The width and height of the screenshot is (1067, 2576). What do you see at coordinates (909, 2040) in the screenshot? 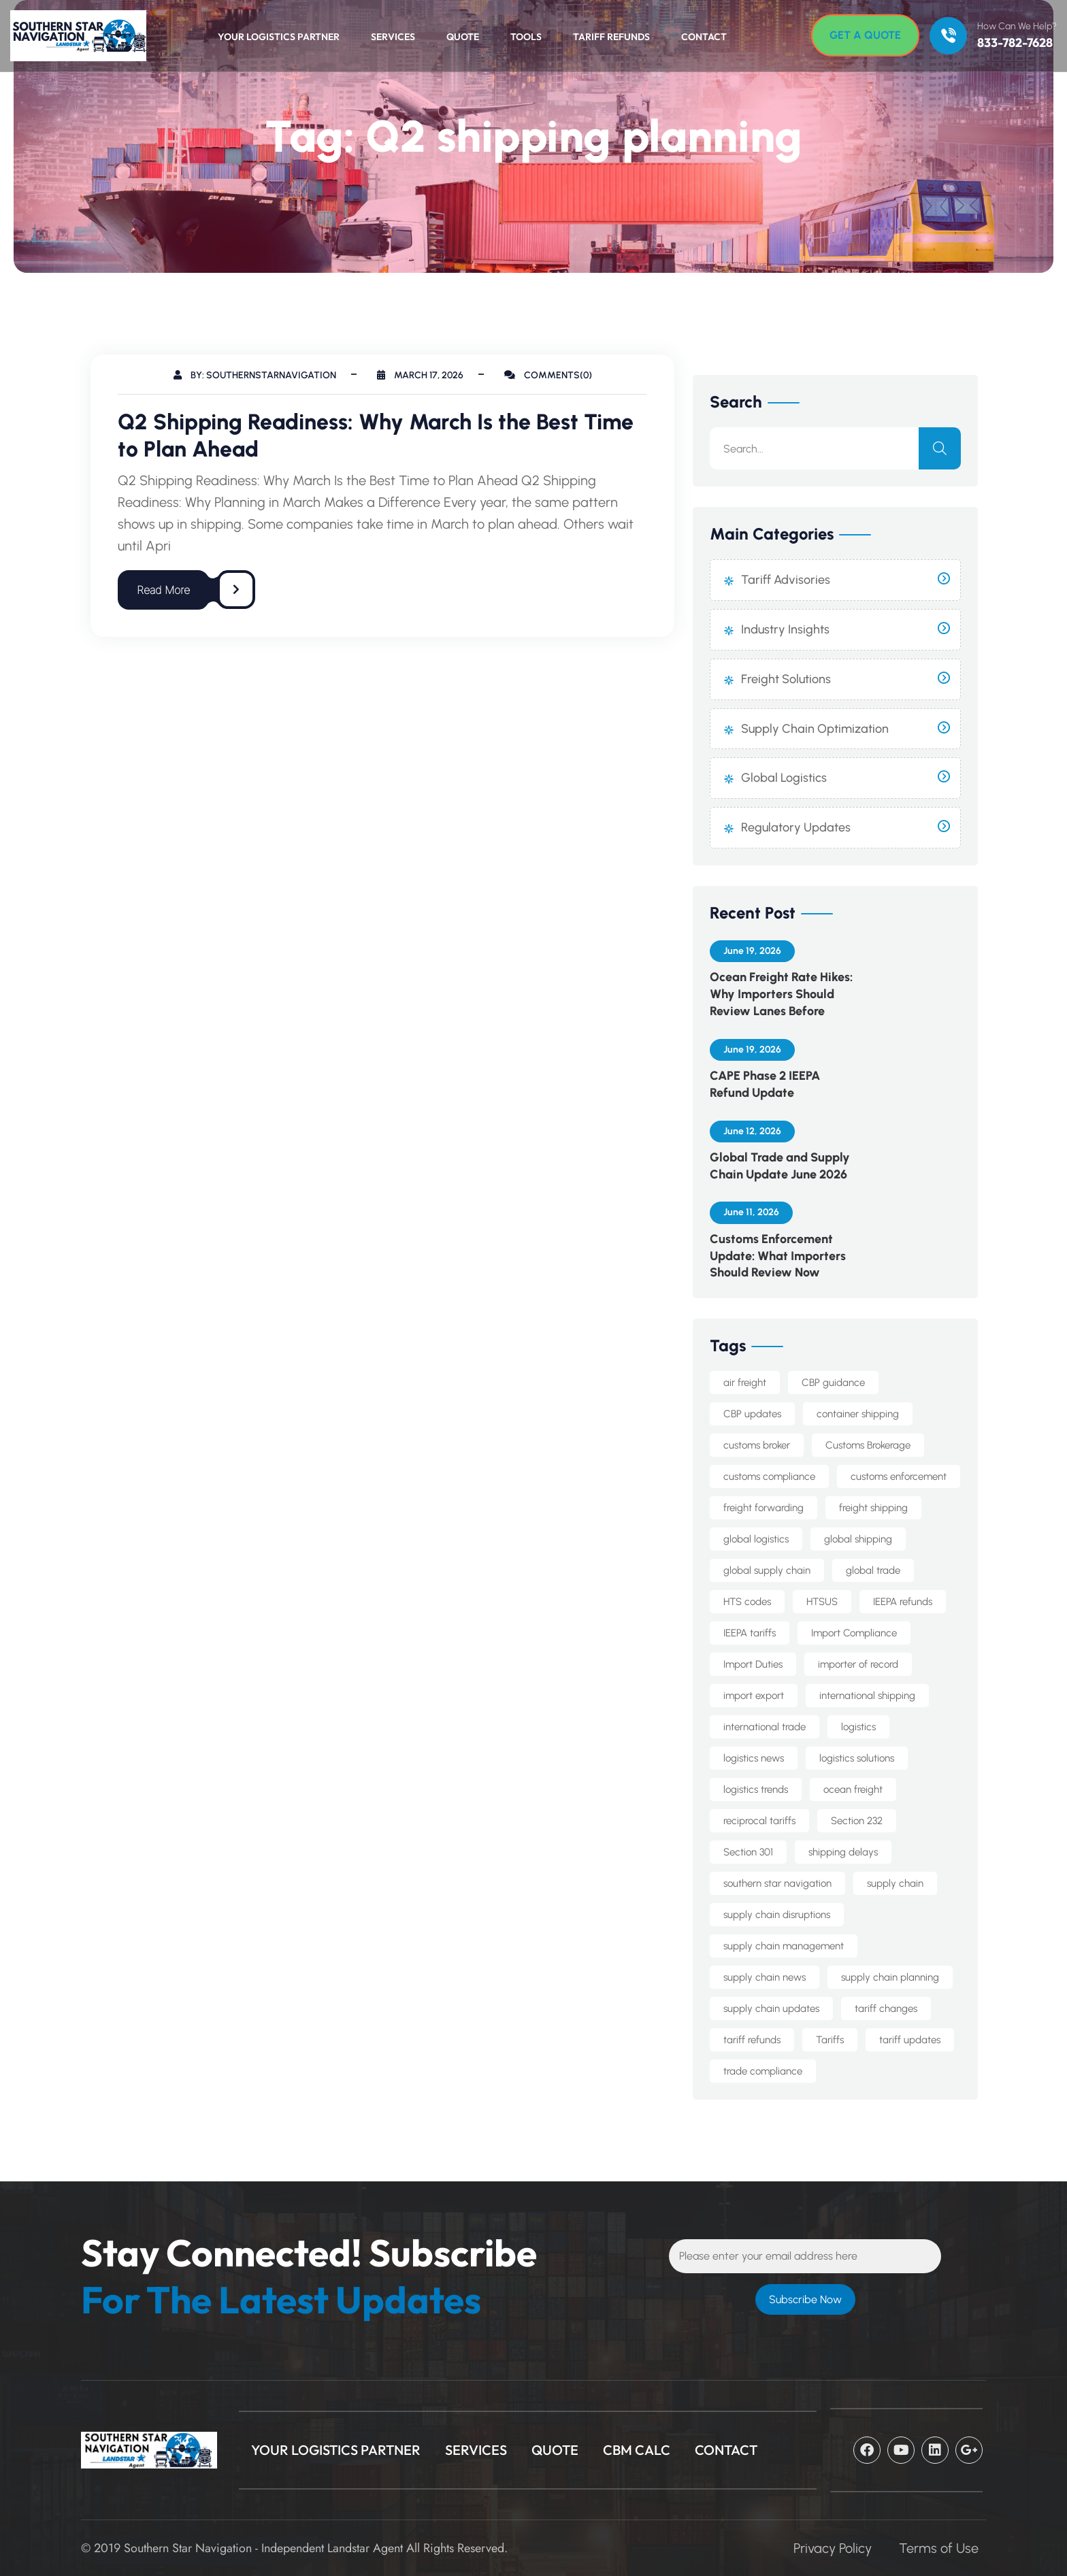
I see `tariff updates [tariff updates (5 items)]` at bounding box center [909, 2040].